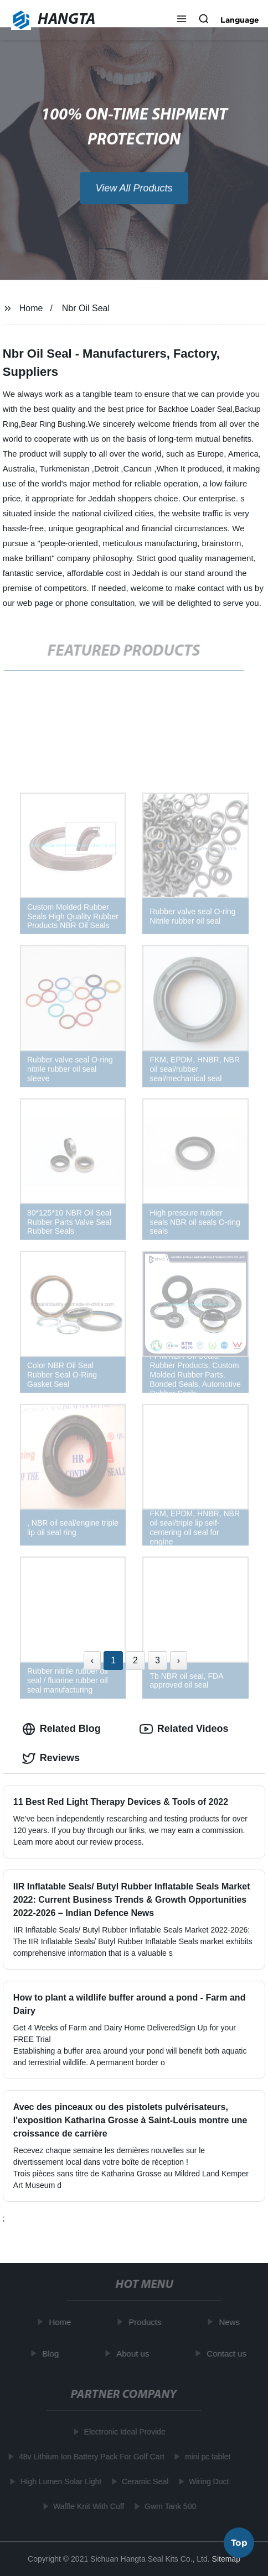 The height and width of the screenshot is (2576, 268). What do you see at coordinates (59, 2481) in the screenshot?
I see `High Lumen Solar Light` at bounding box center [59, 2481].